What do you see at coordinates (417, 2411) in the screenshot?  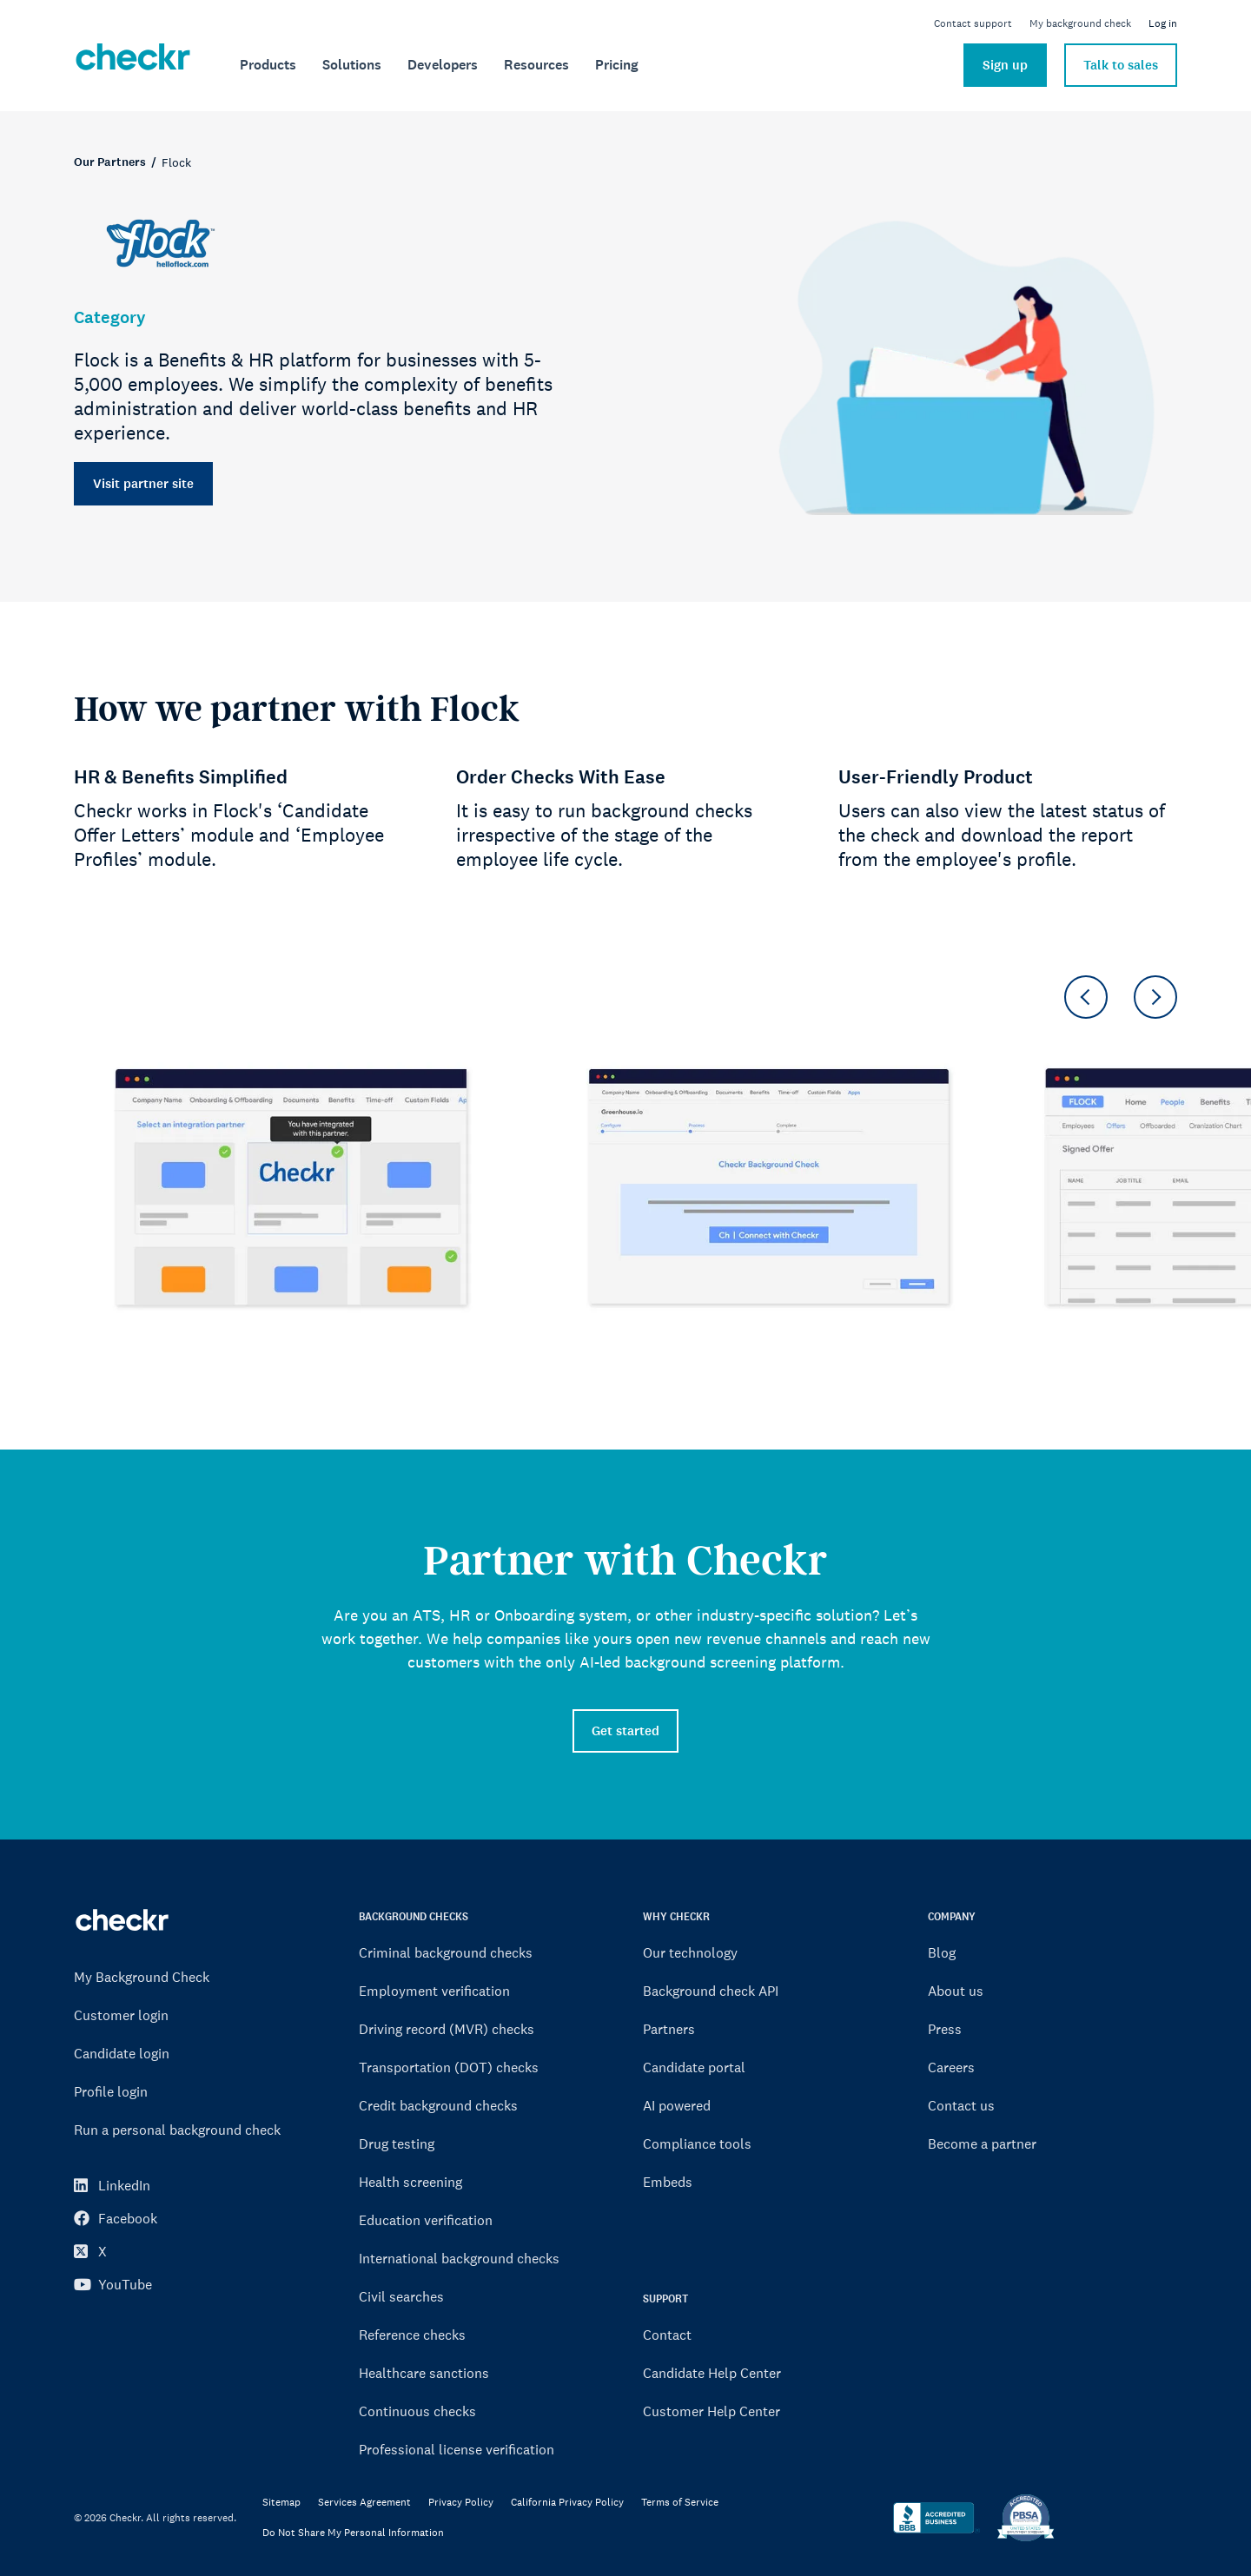 I see `Continuous checks` at bounding box center [417, 2411].